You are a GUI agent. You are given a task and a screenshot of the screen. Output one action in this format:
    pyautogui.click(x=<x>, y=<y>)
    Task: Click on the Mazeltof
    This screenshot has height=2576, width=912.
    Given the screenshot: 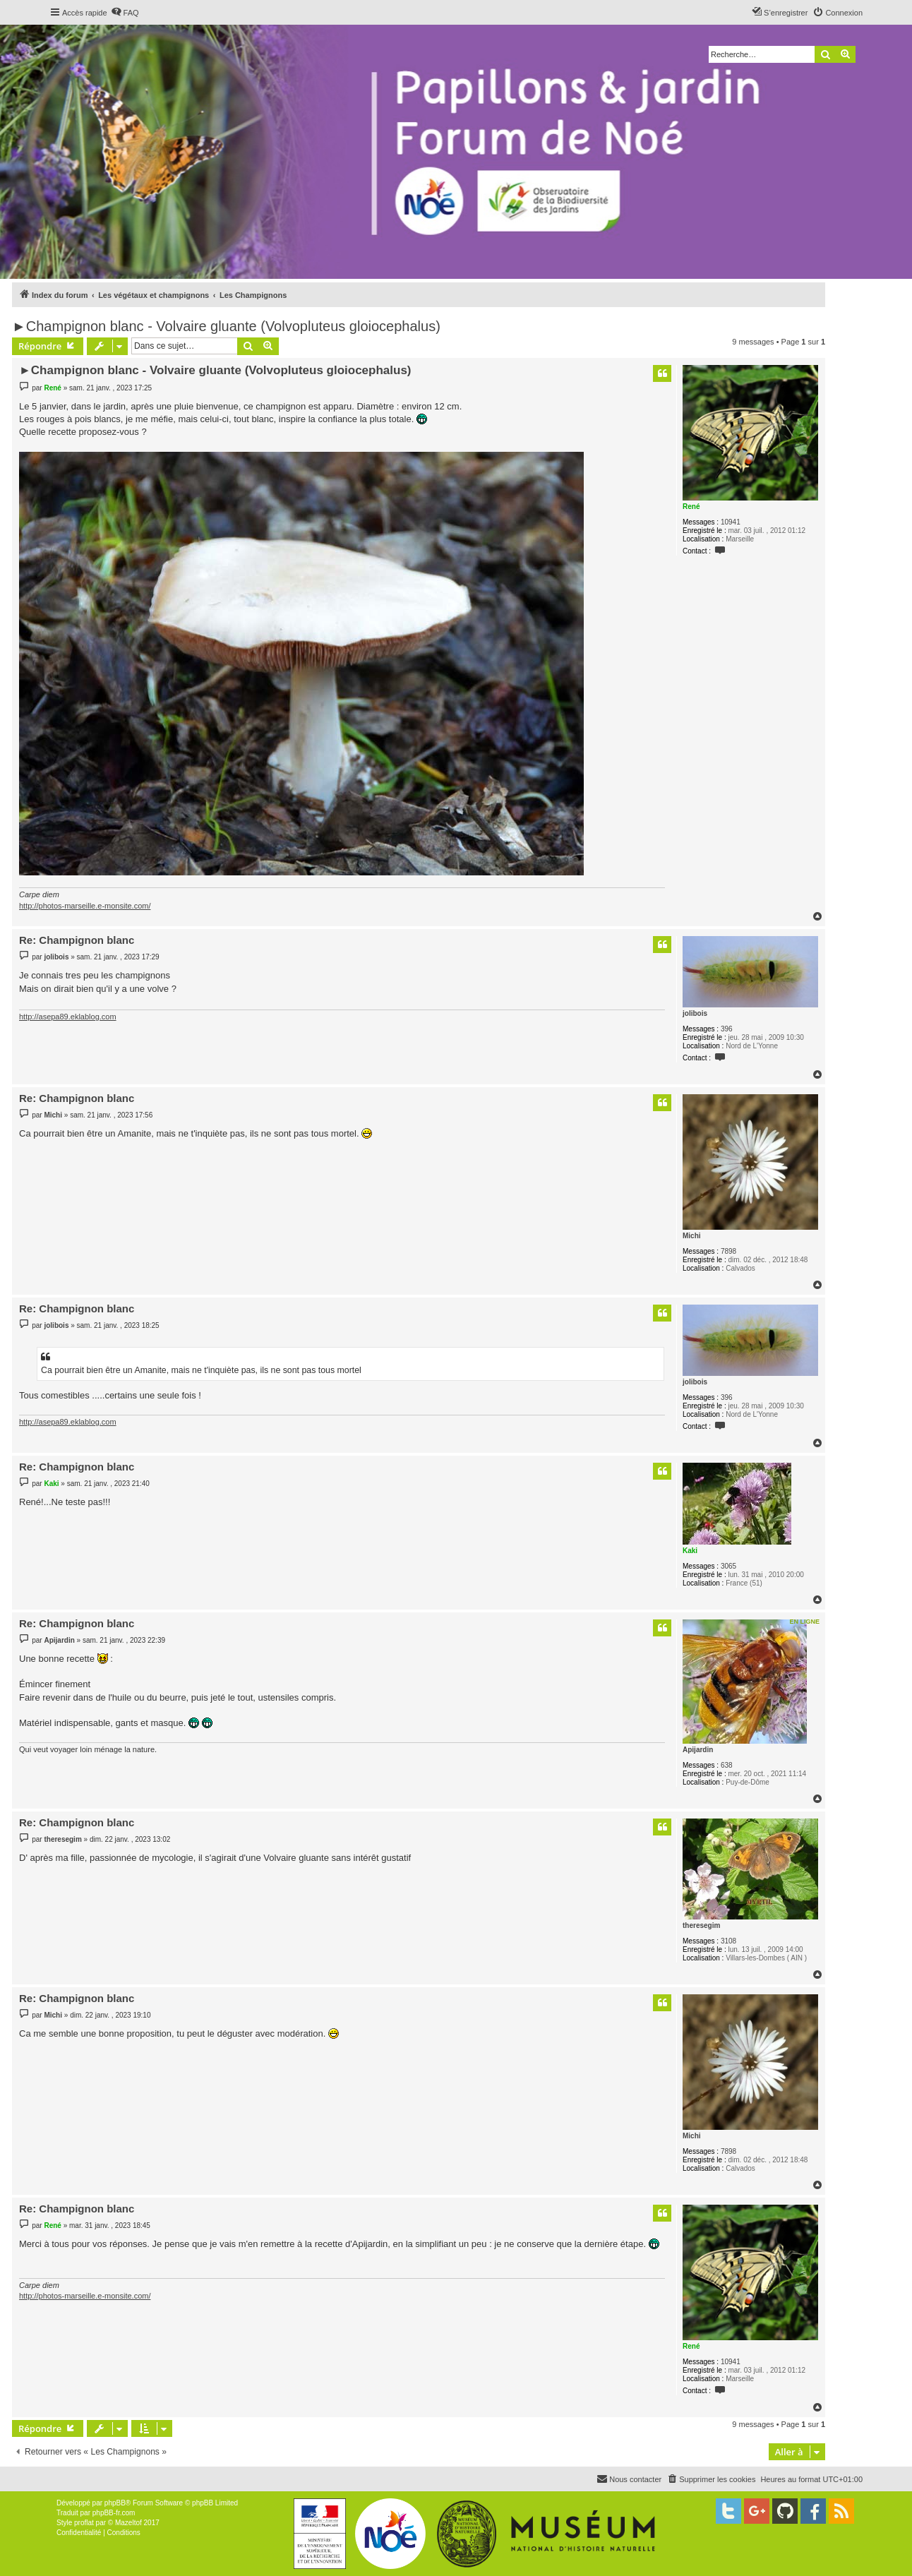 What is the action you would take?
    pyautogui.click(x=128, y=2523)
    